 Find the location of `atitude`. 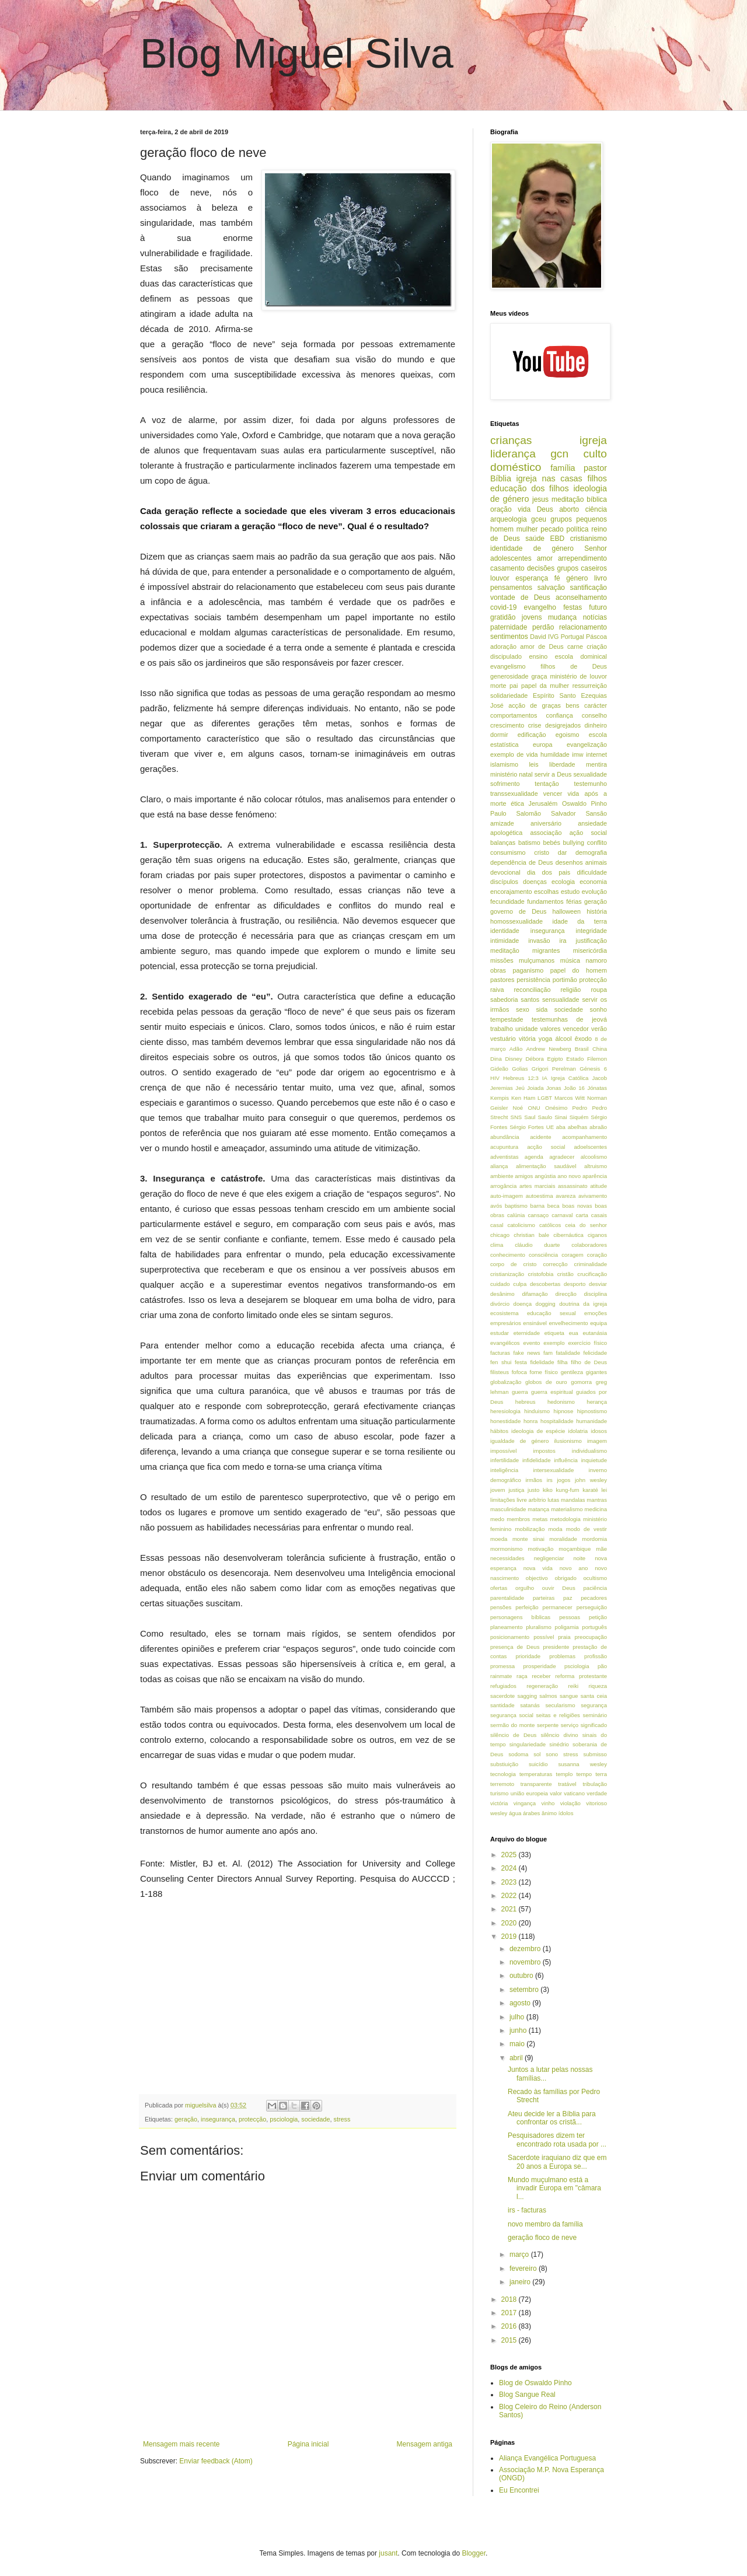

atitude is located at coordinates (598, 1186).